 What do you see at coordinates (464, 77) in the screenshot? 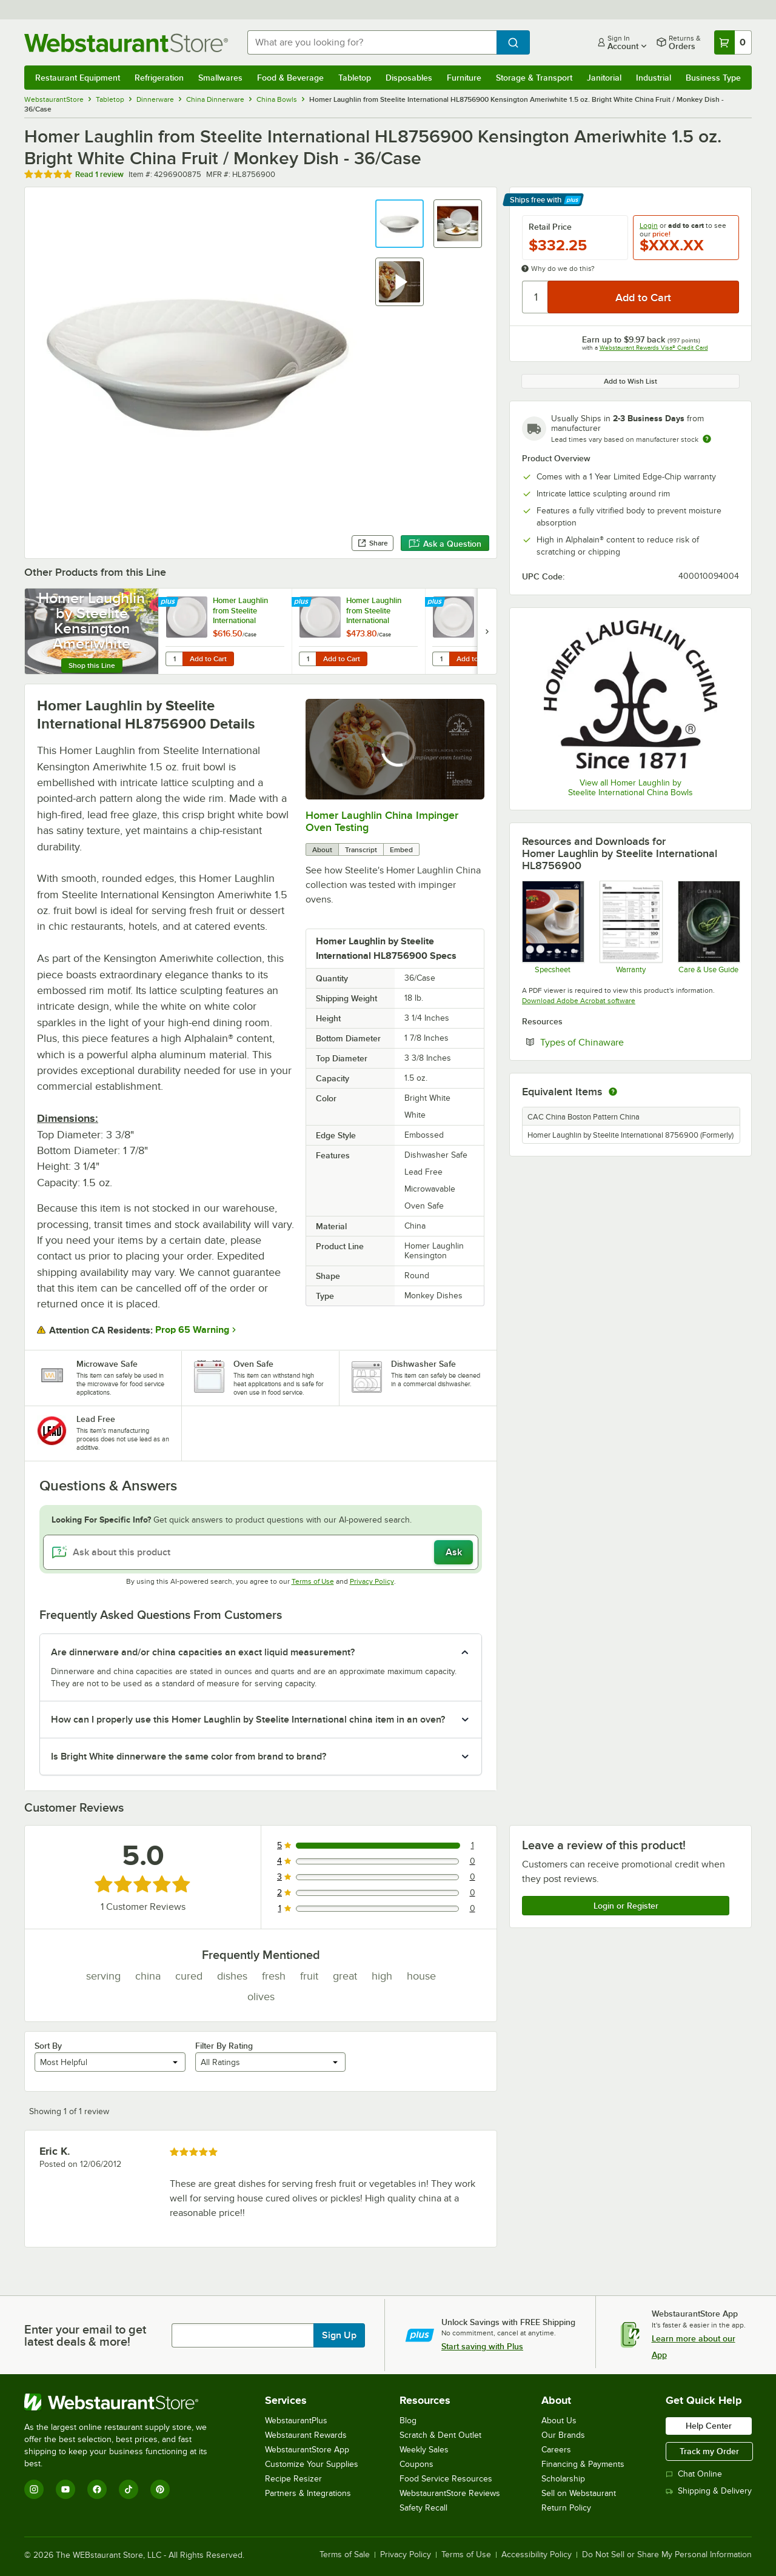
I see `Furniture` at bounding box center [464, 77].